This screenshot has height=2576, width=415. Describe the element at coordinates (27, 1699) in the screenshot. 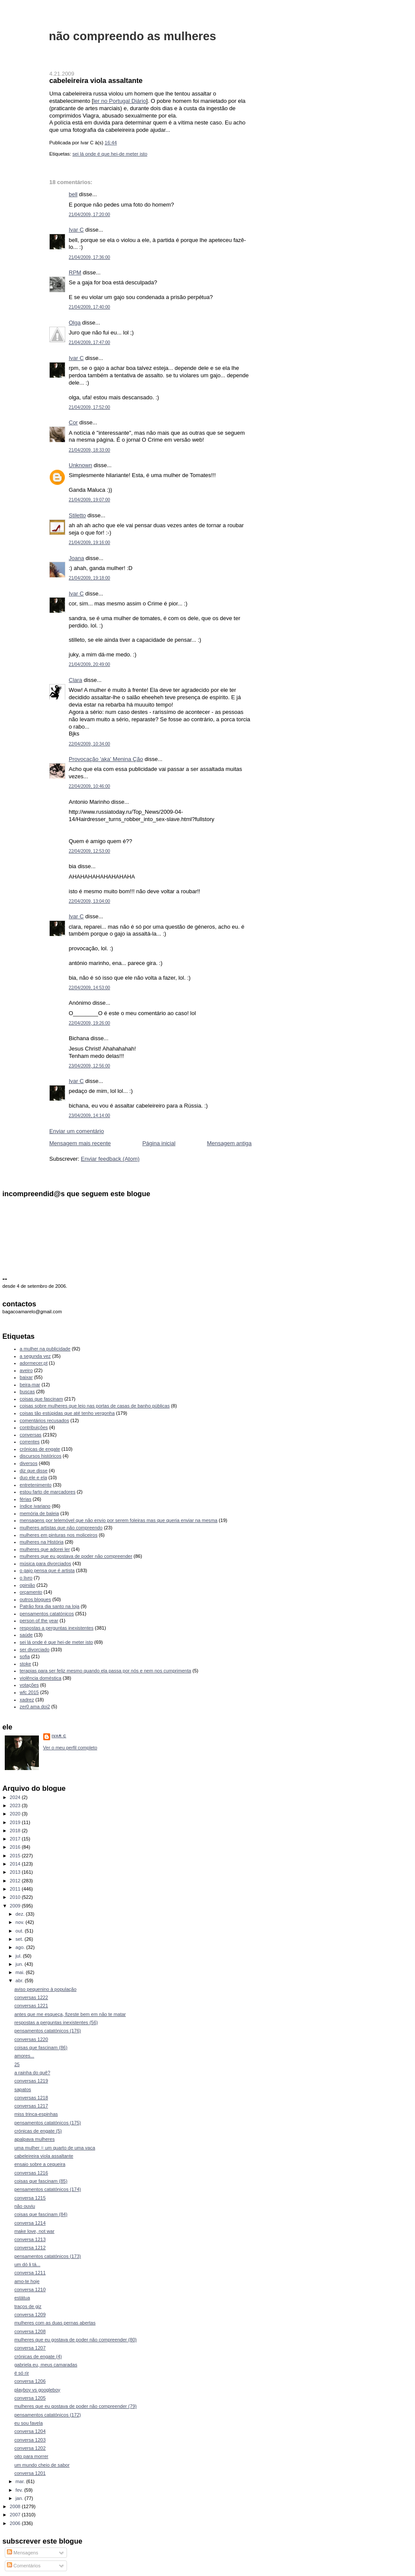

I see `xadrez` at that location.